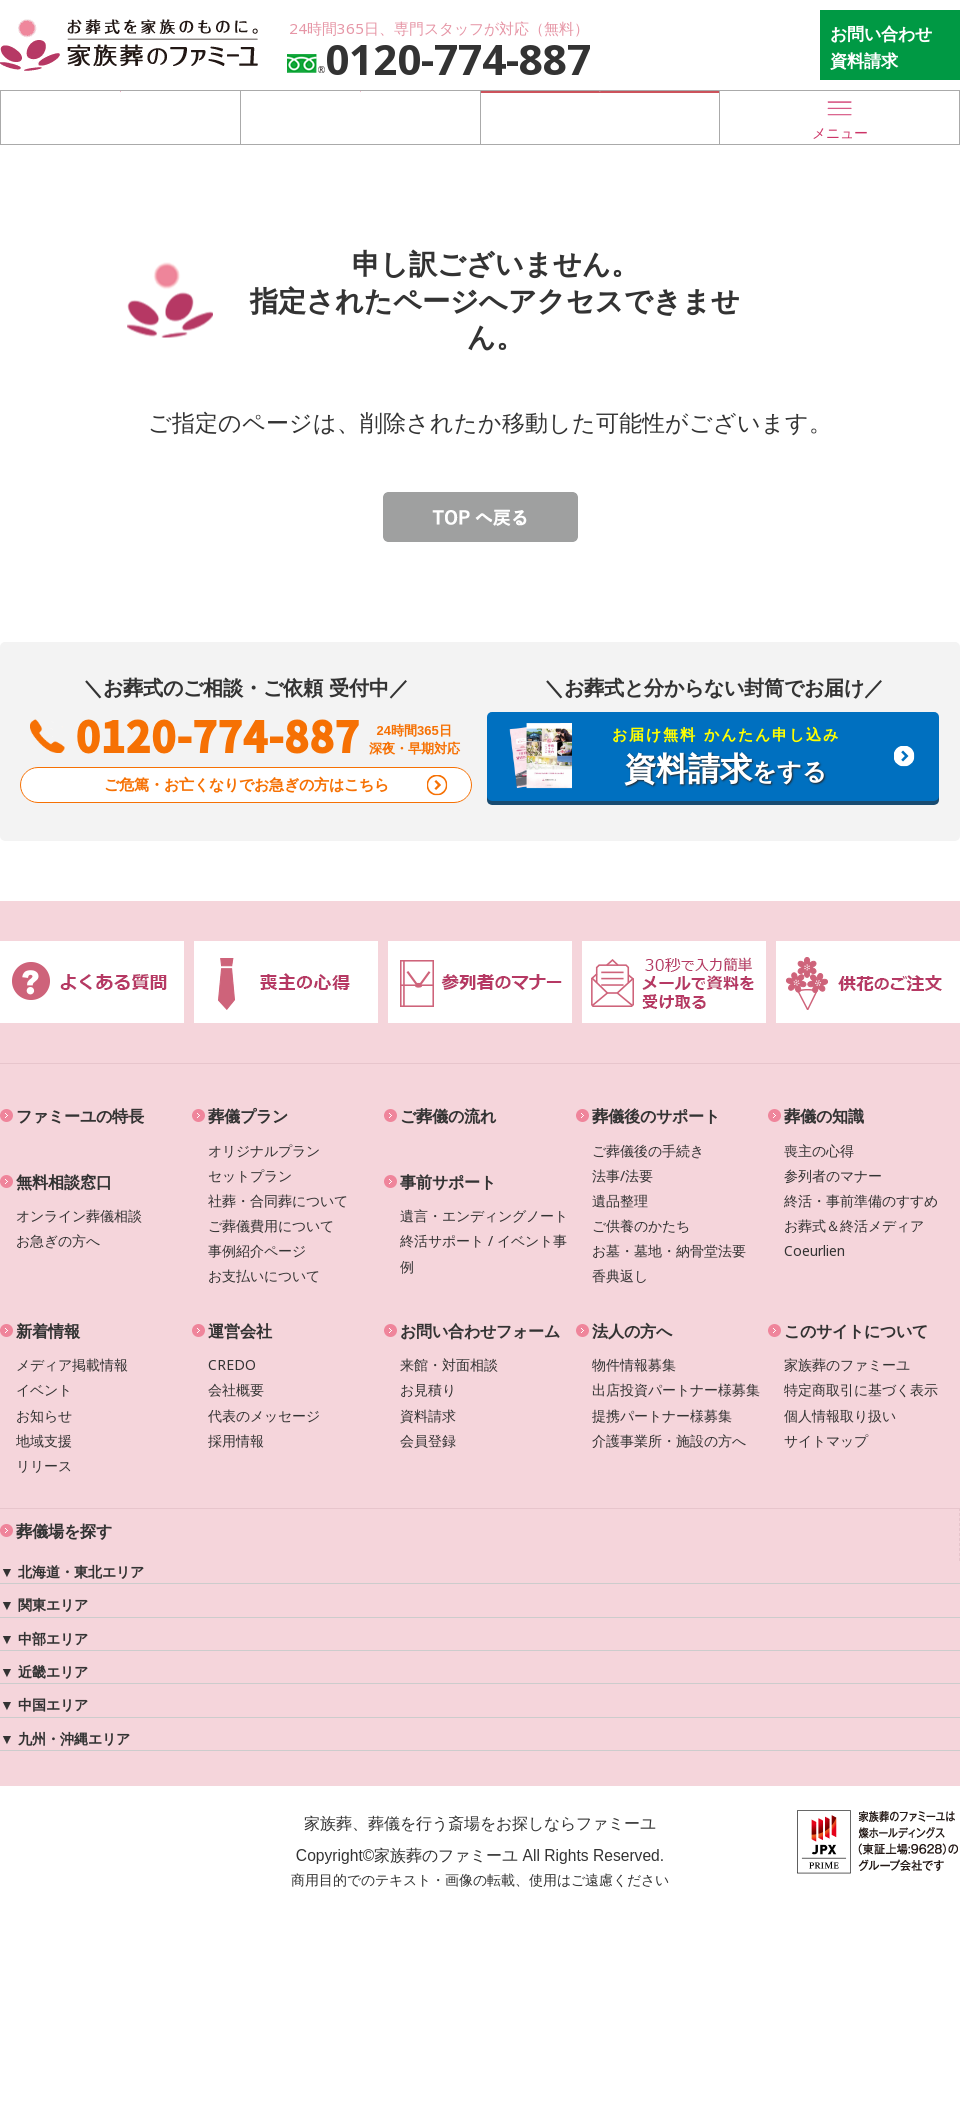  What do you see at coordinates (278, 1200) in the screenshot?
I see `社葬・合同葬について` at bounding box center [278, 1200].